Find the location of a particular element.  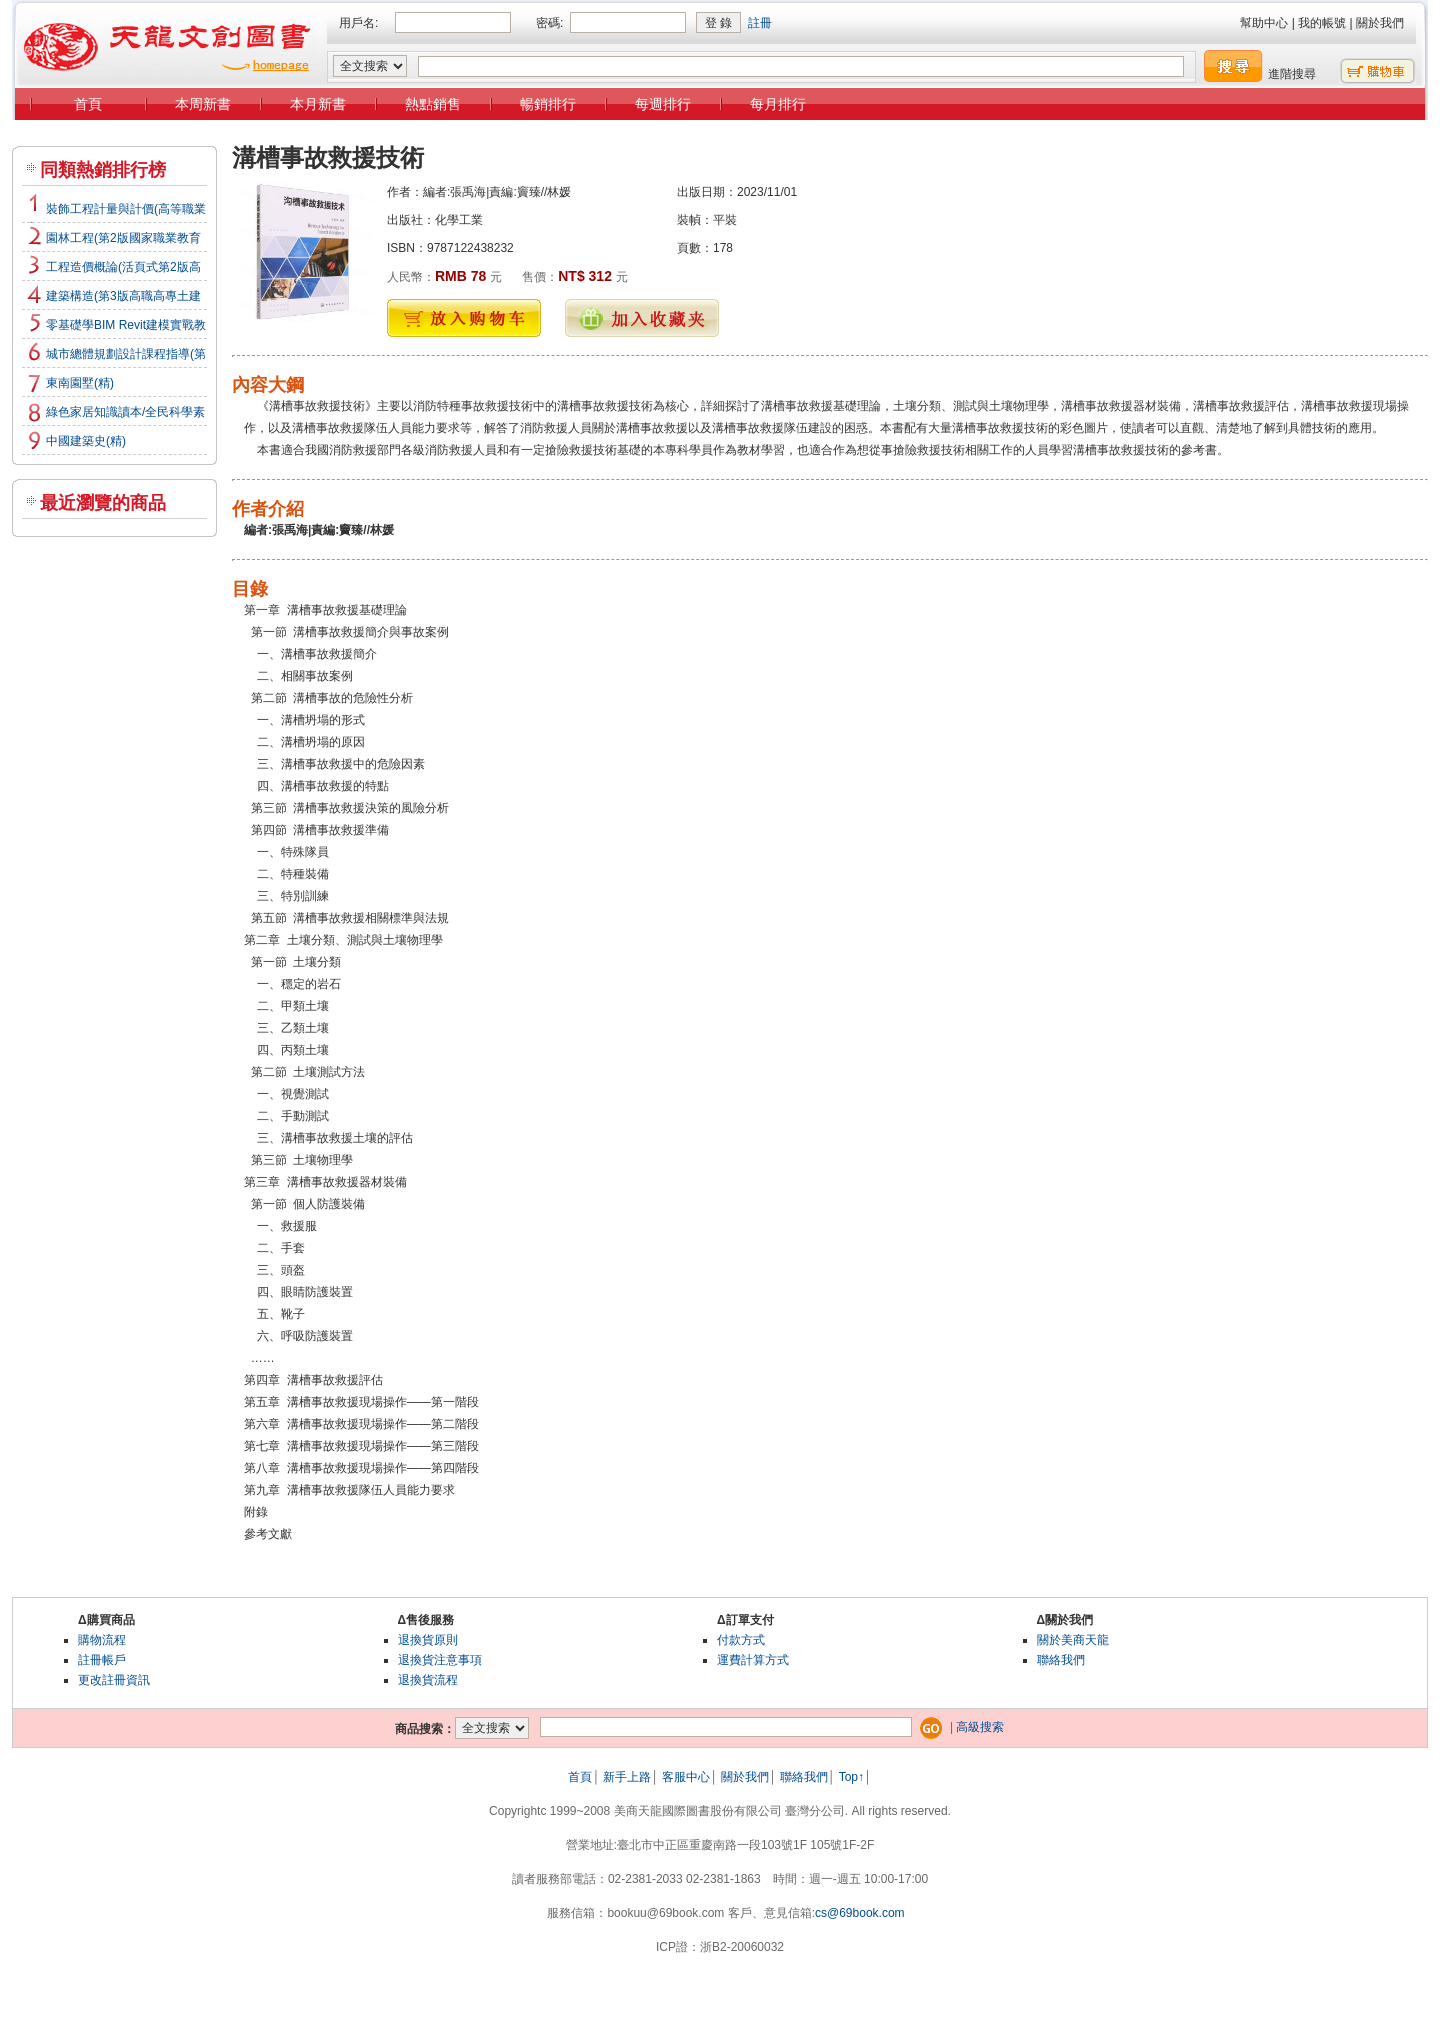

關於我們 is located at coordinates (1380, 23).